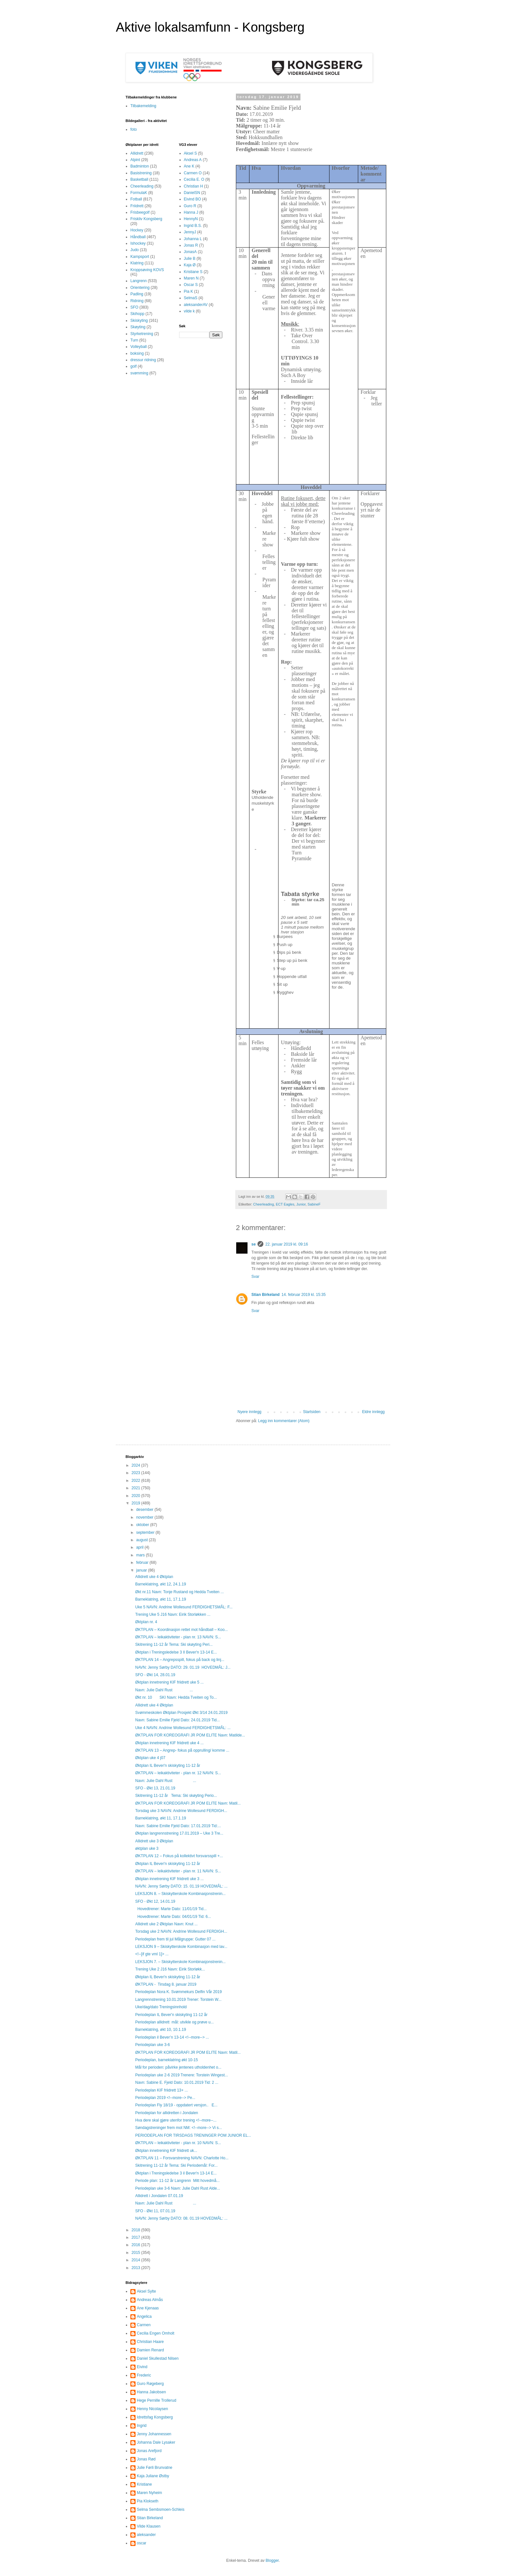  Describe the element at coordinates (190, 153) in the screenshot. I see `Aksel S` at that location.